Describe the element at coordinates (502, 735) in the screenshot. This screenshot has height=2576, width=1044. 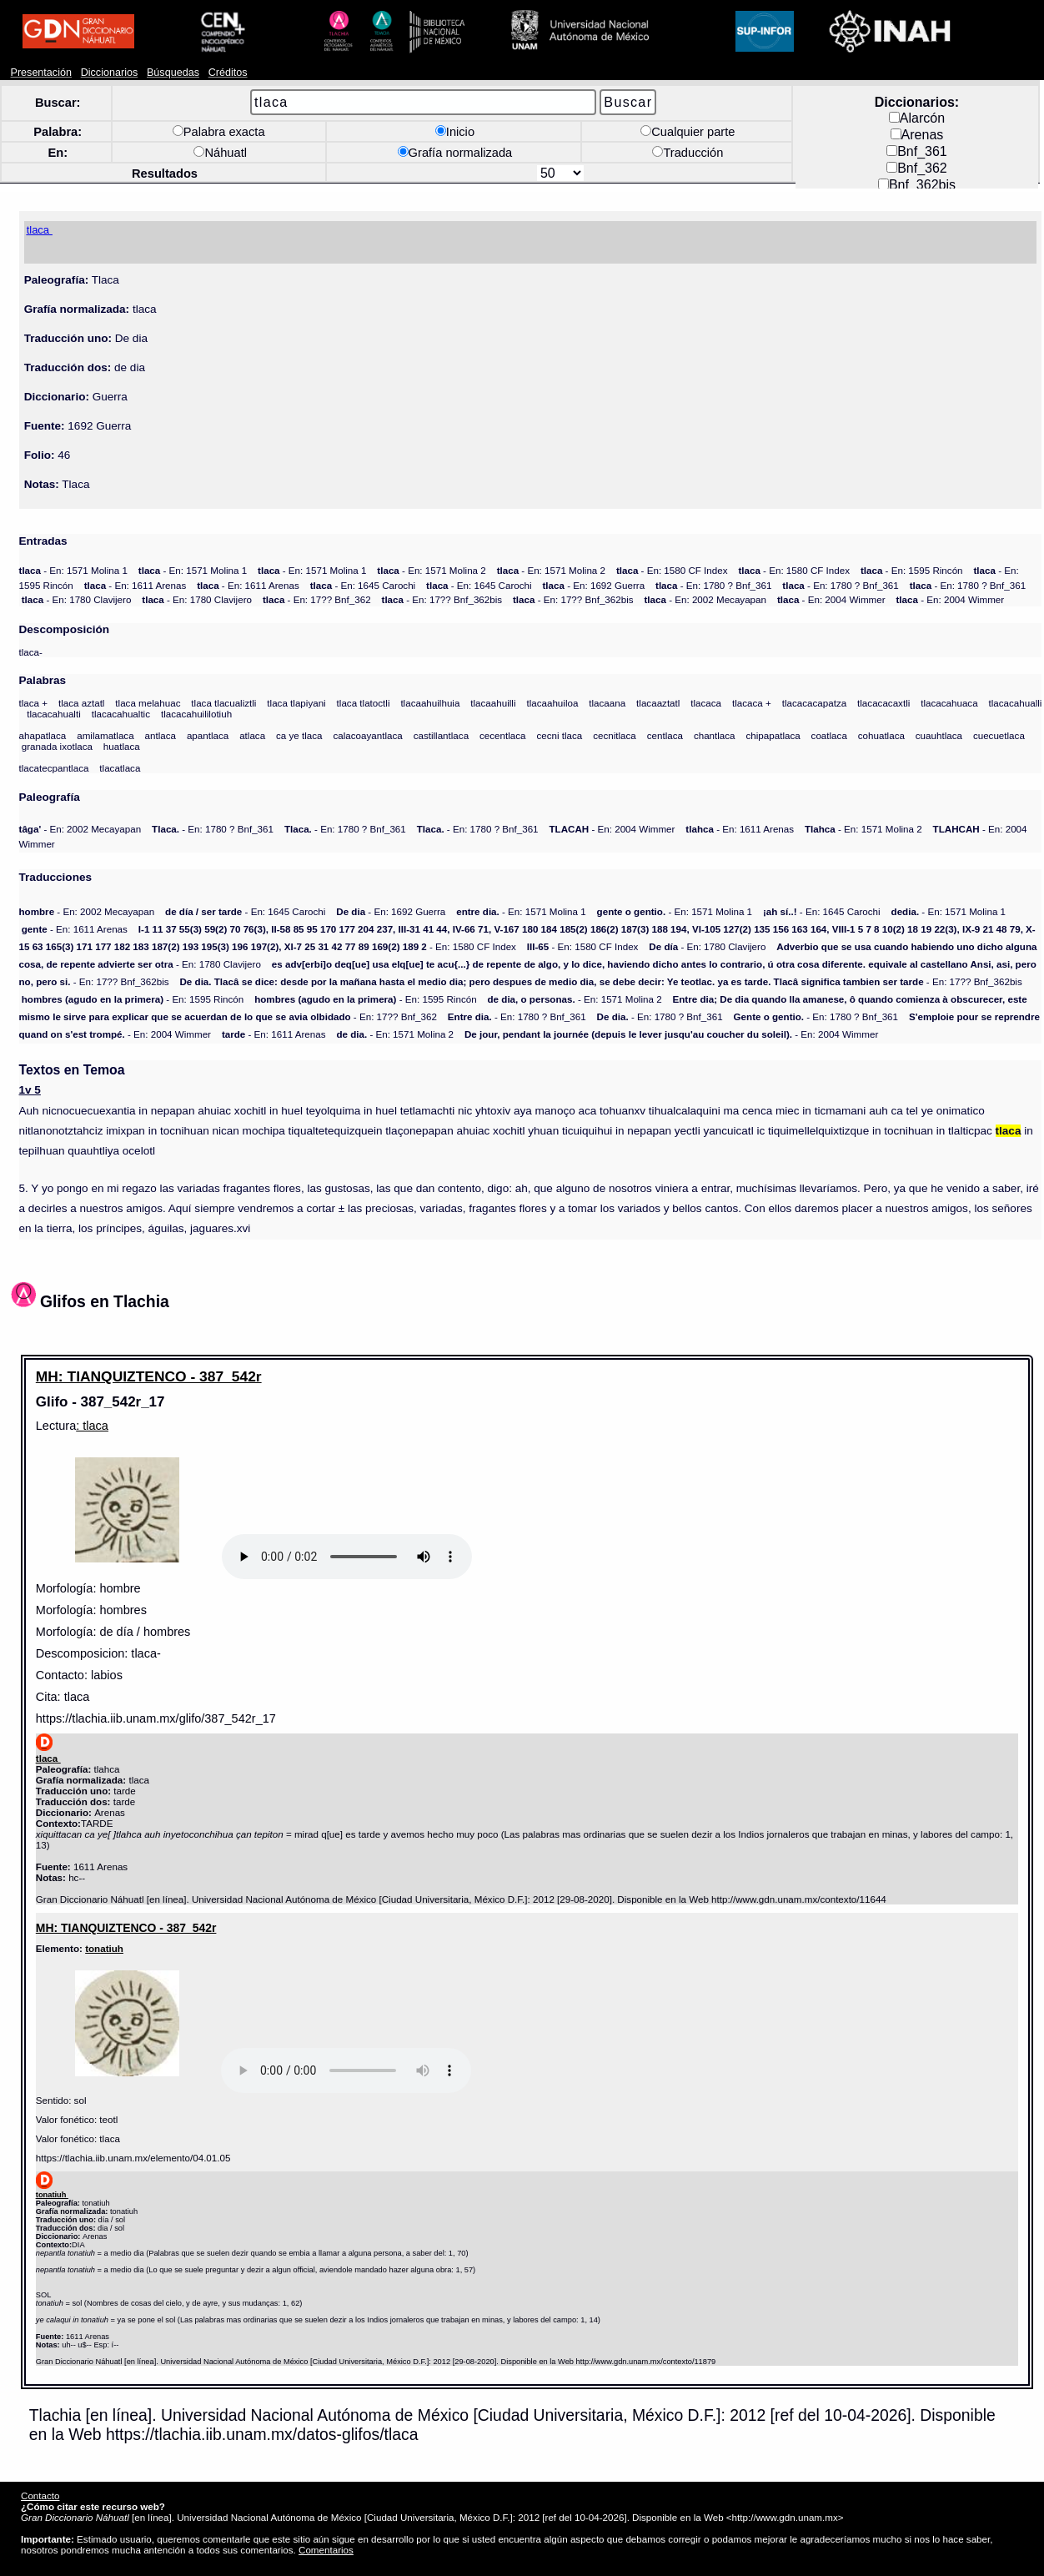
I see `cecentlaca` at that location.